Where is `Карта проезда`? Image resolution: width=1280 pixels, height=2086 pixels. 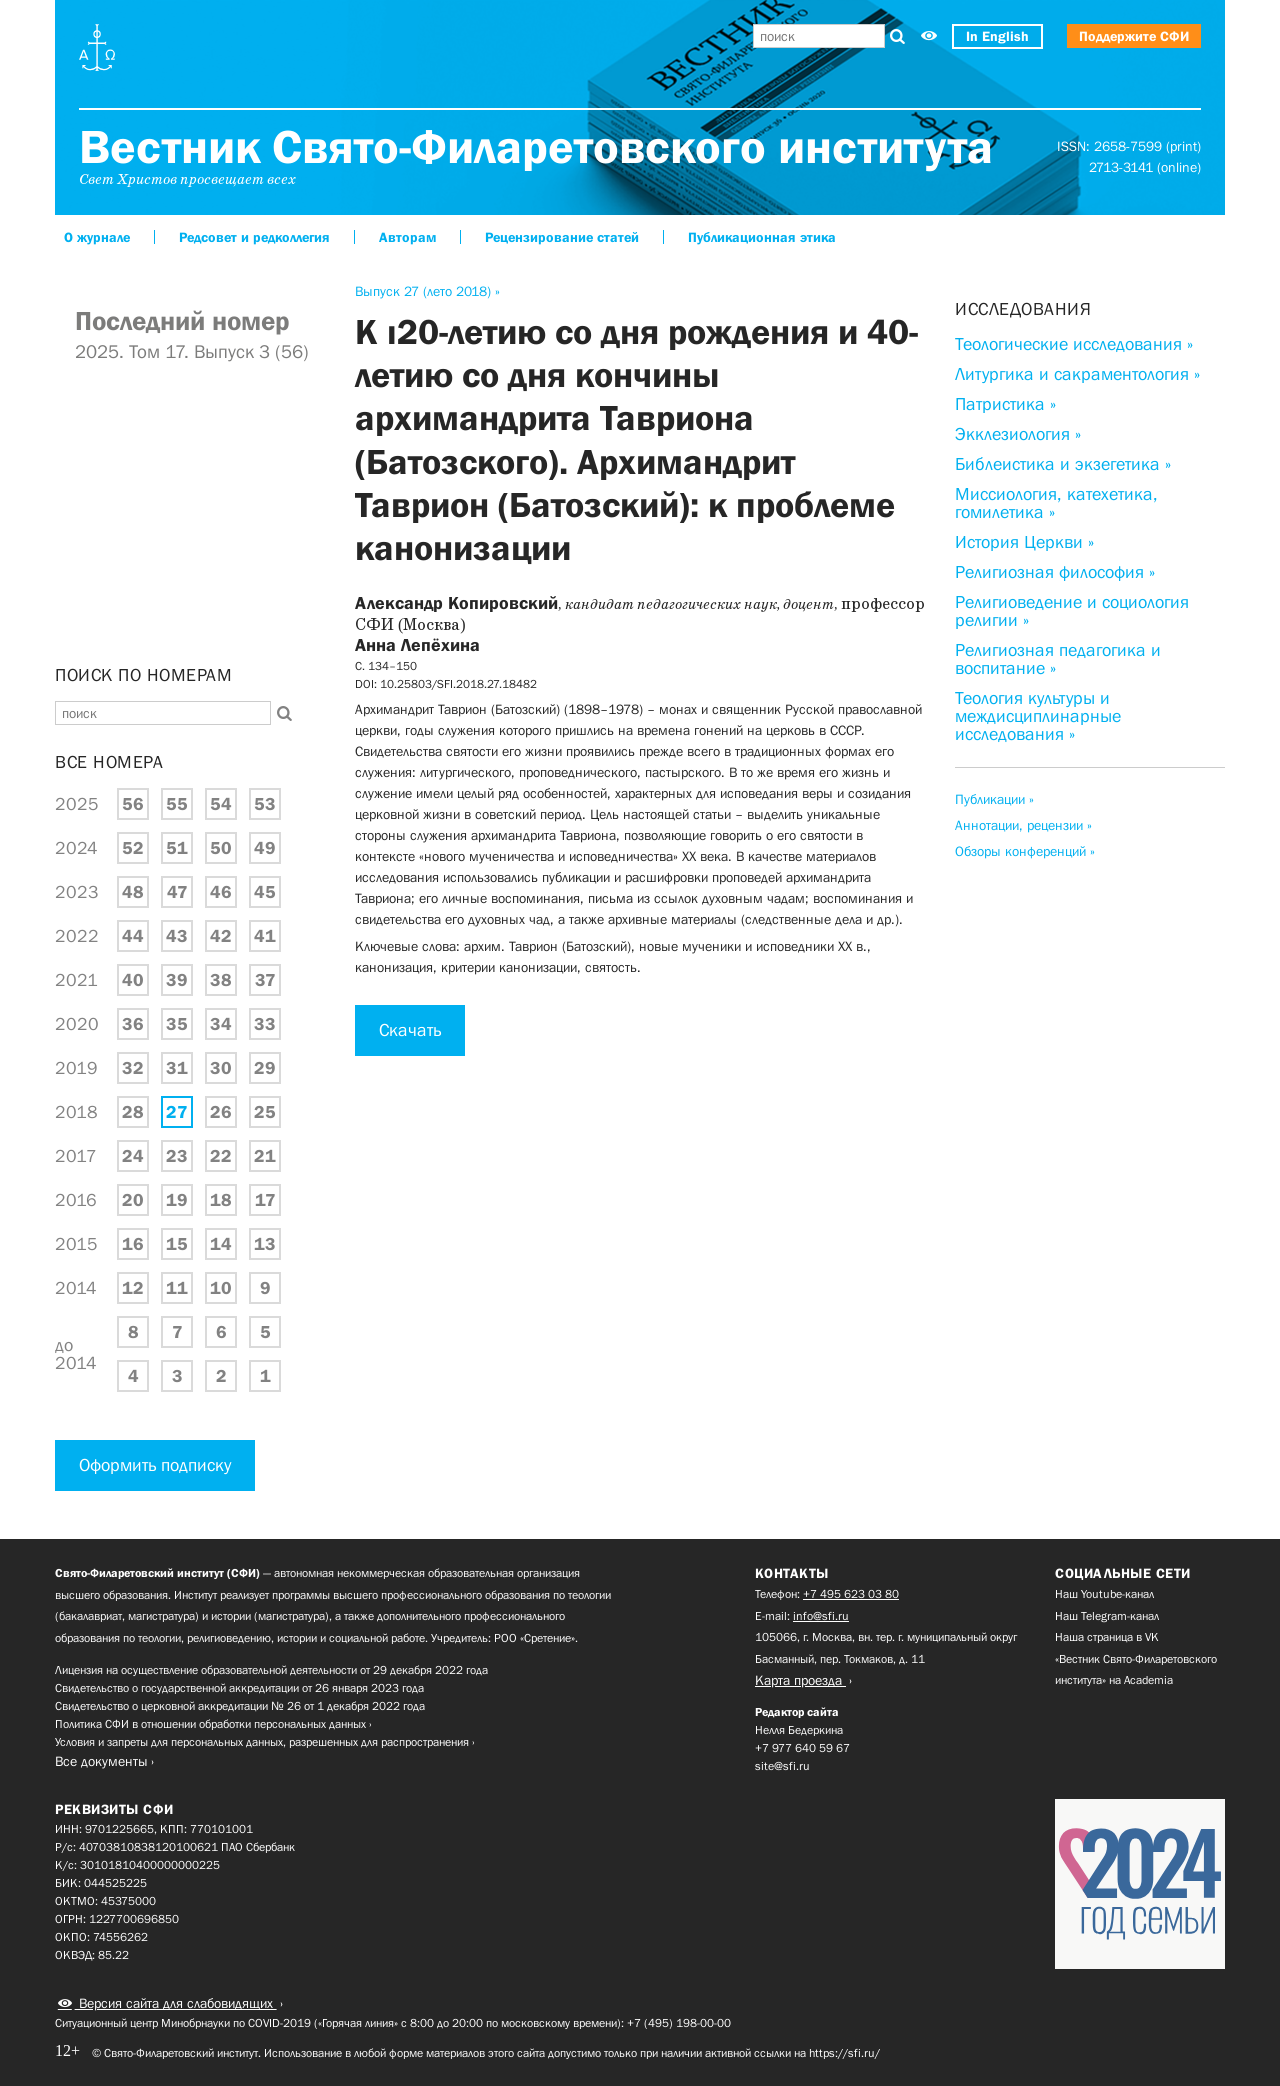 Карта проезда is located at coordinates (800, 1680).